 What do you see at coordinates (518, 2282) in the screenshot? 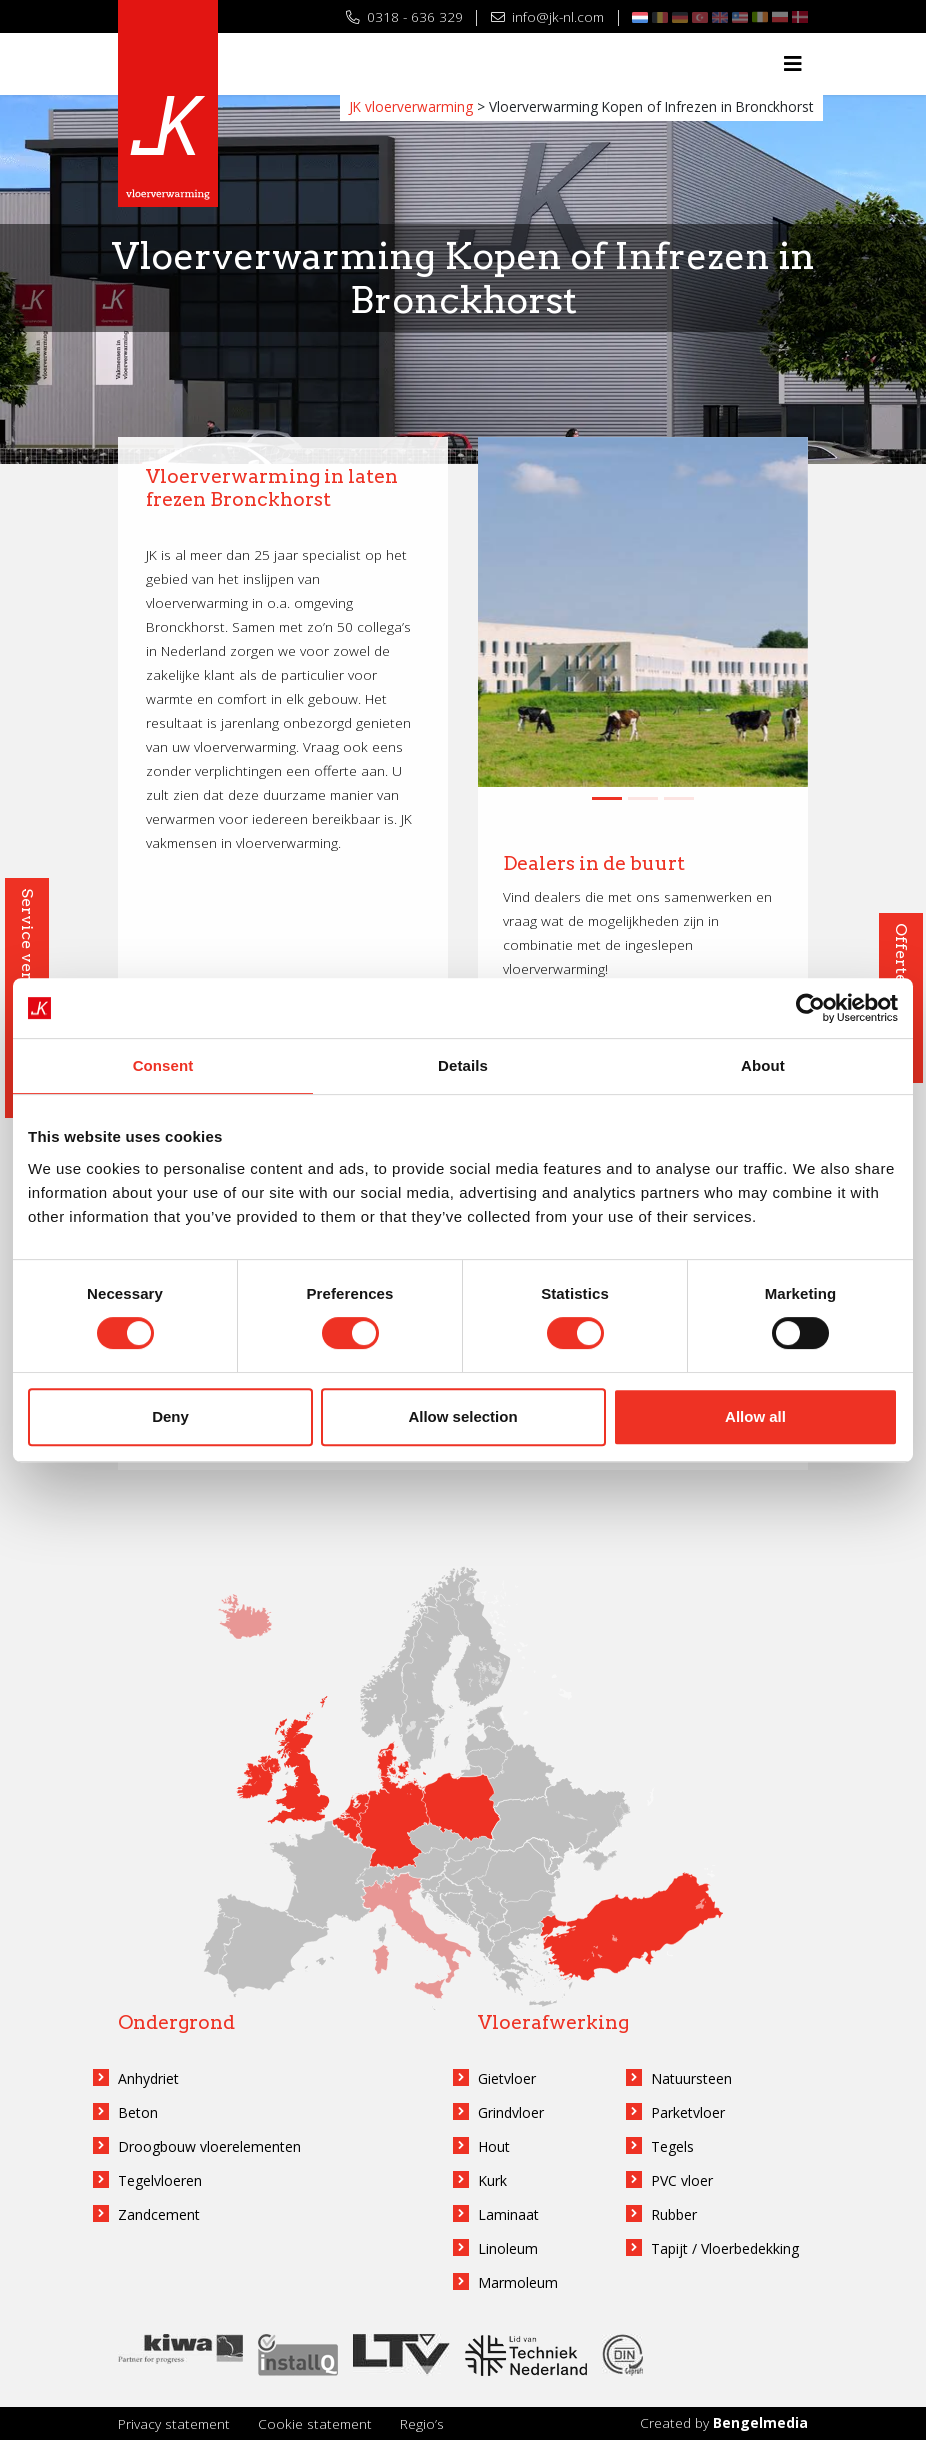
I see `Marmoleum` at bounding box center [518, 2282].